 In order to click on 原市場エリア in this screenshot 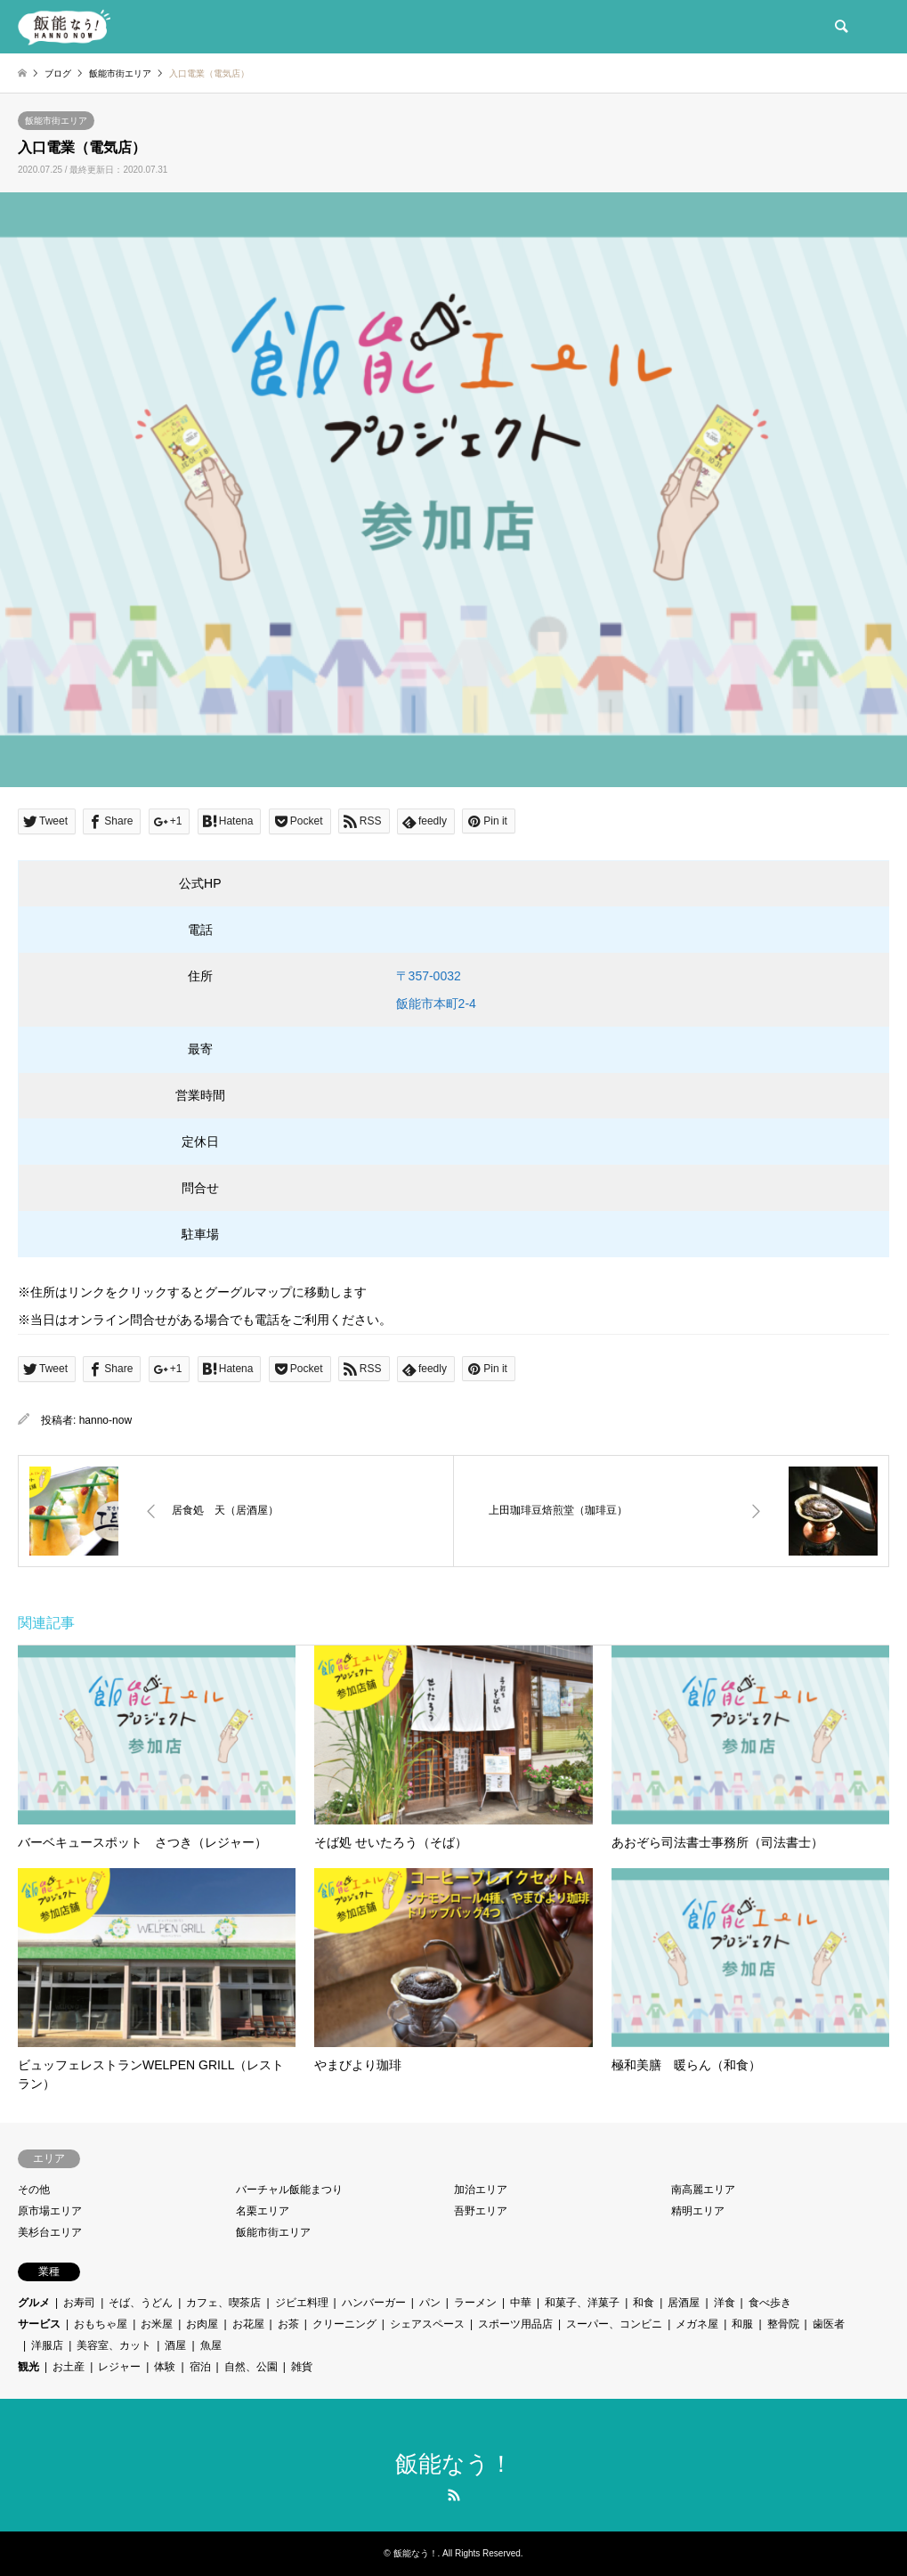, I will do `click(50, 2211)`.